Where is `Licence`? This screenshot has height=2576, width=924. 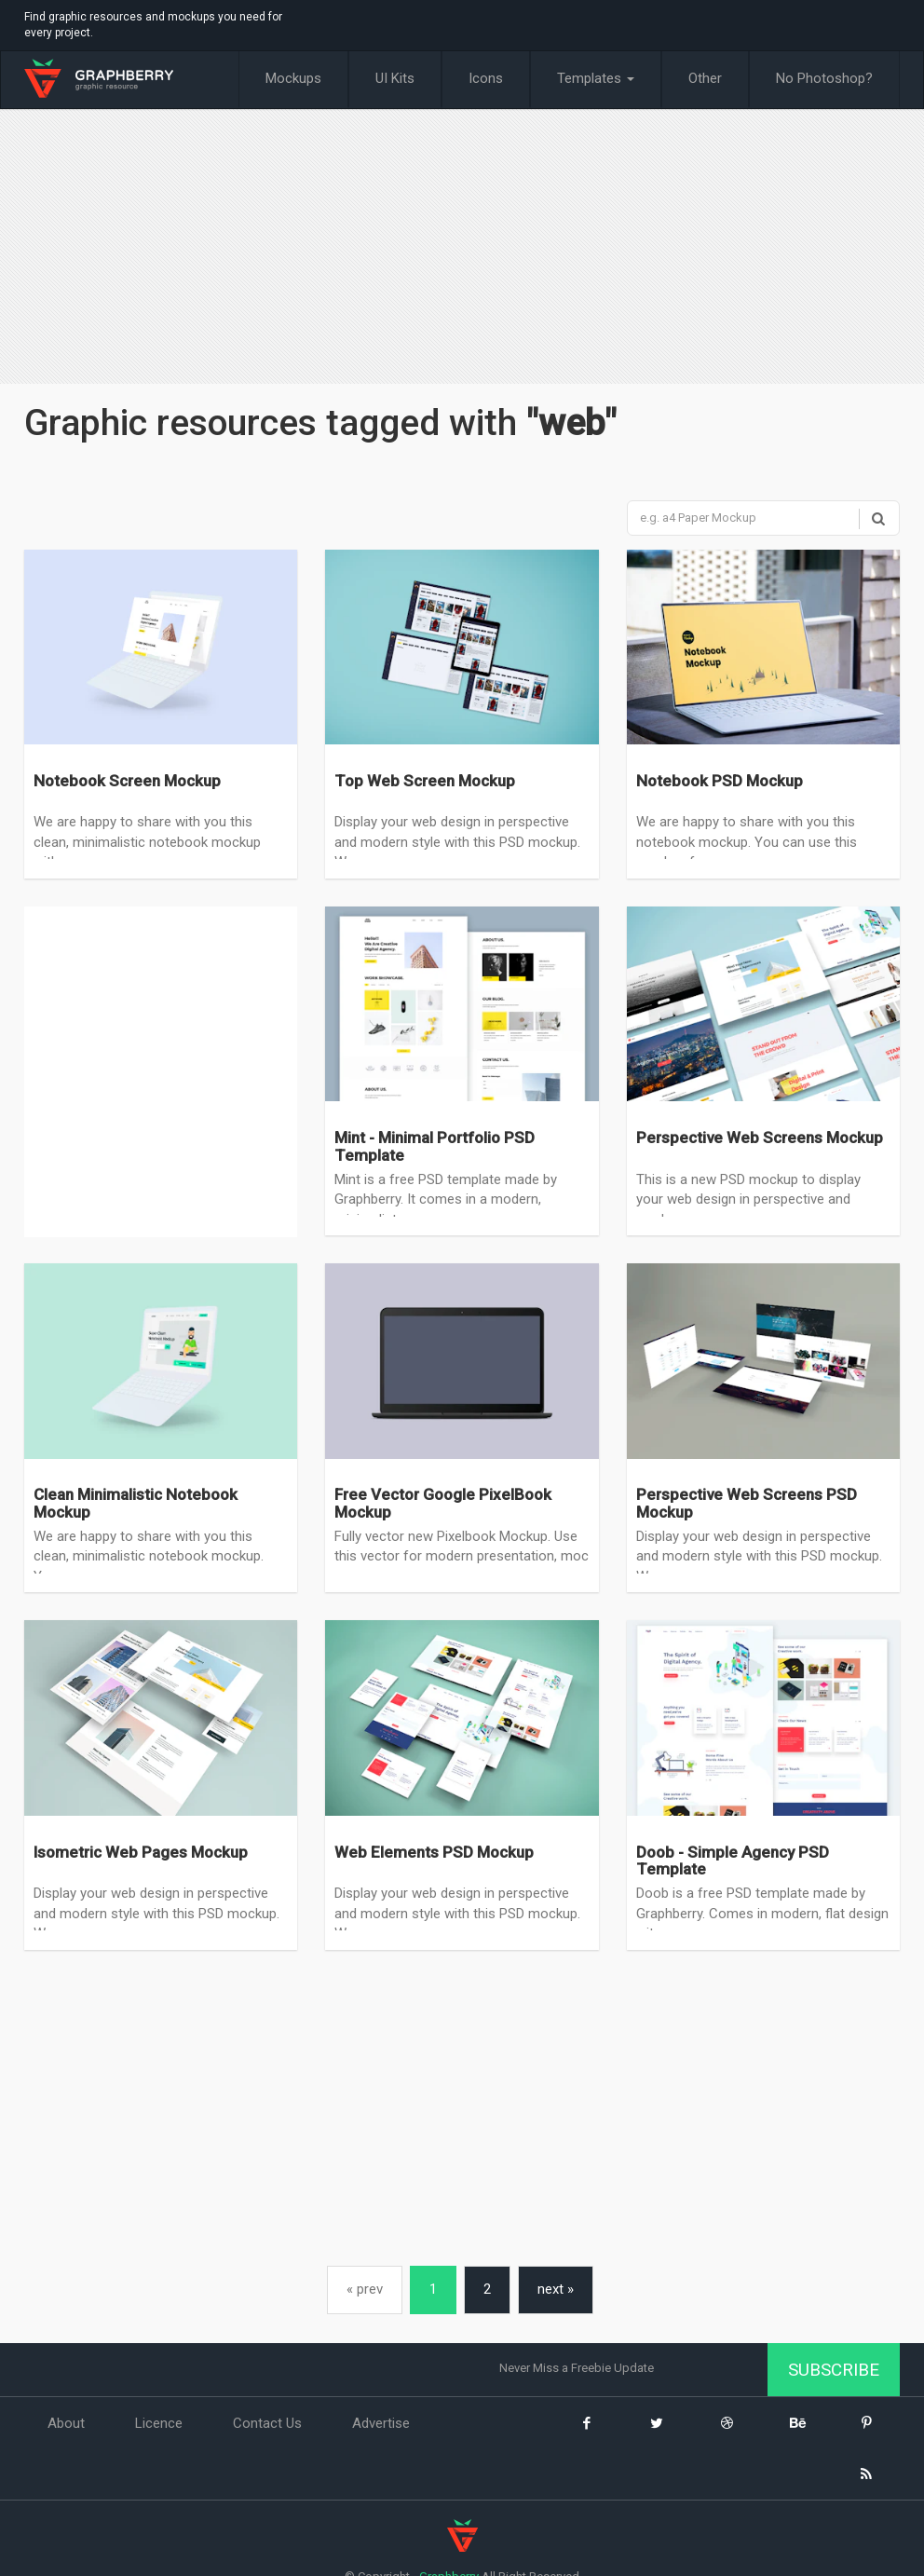 Licence is located at coordinates (159, 2423).